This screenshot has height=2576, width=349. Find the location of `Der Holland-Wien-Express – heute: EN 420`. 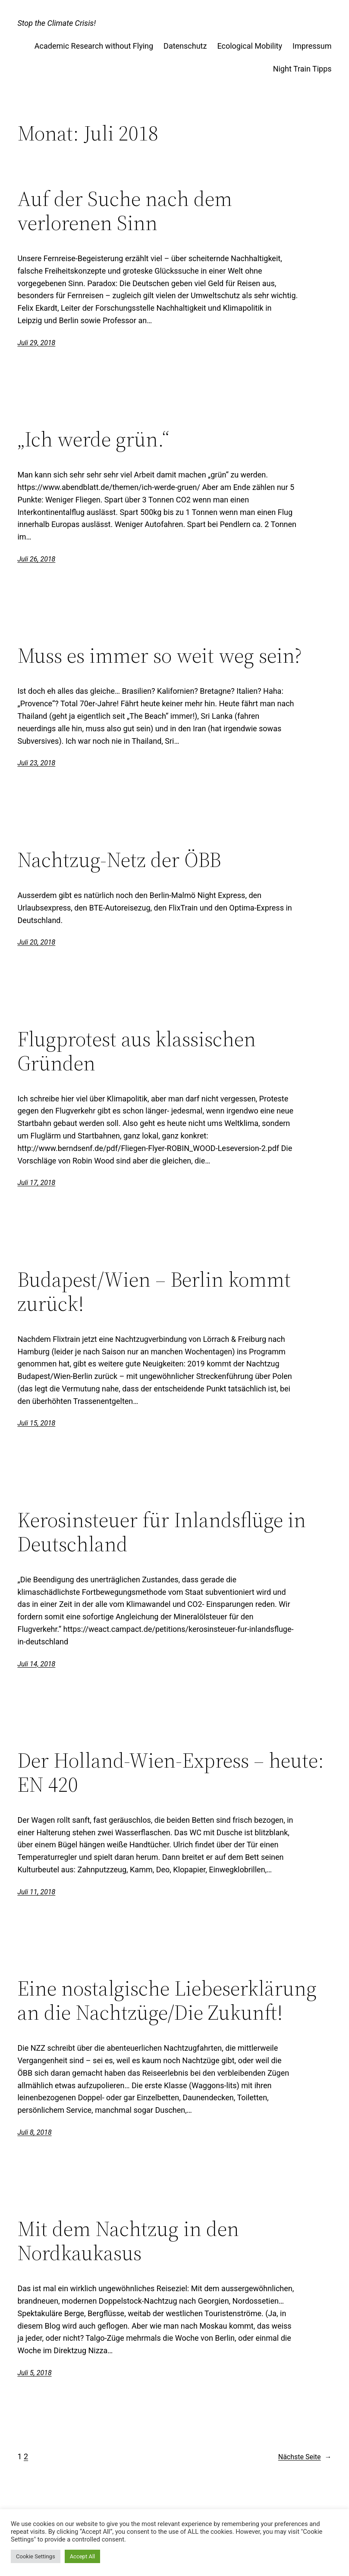

Der Holland-Wien-Express – heute: EN 420 is located at coordinates (170, 1773).